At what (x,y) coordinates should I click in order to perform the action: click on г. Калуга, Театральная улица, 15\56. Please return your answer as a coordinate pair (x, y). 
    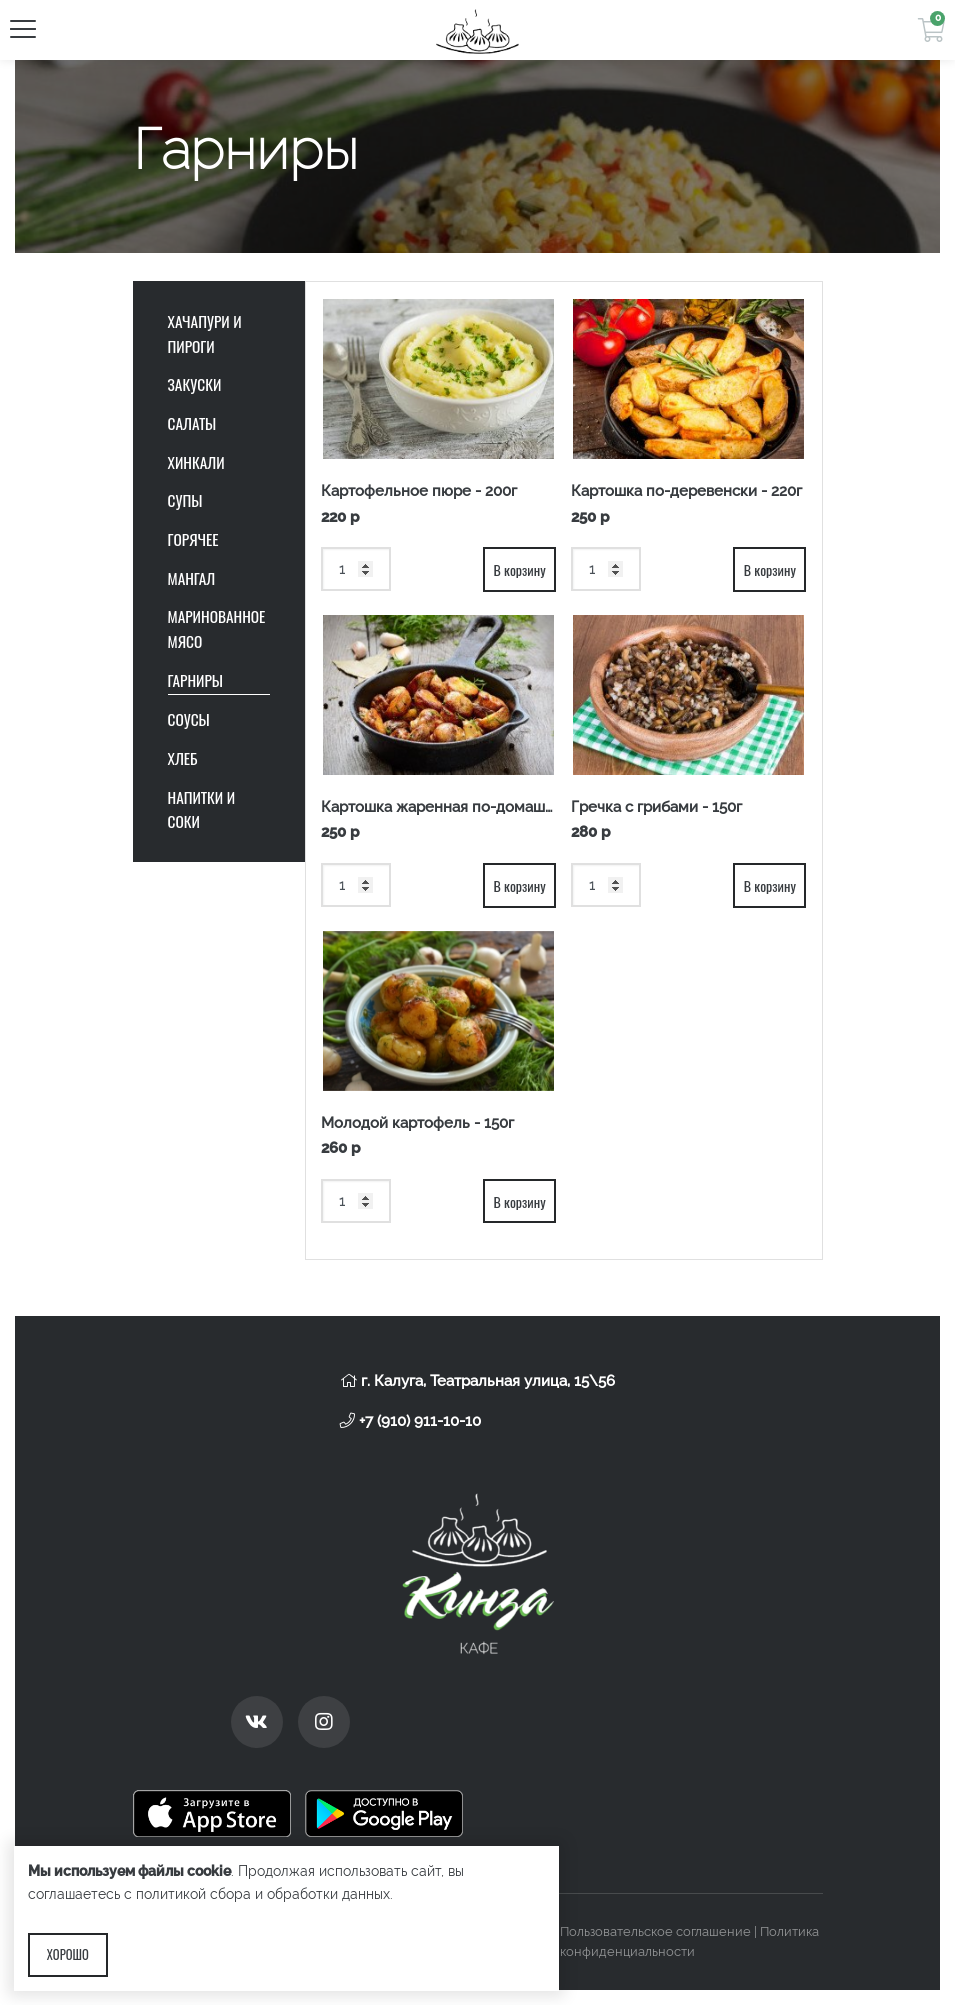
    Looking at the image, I should click on (477, 1381).